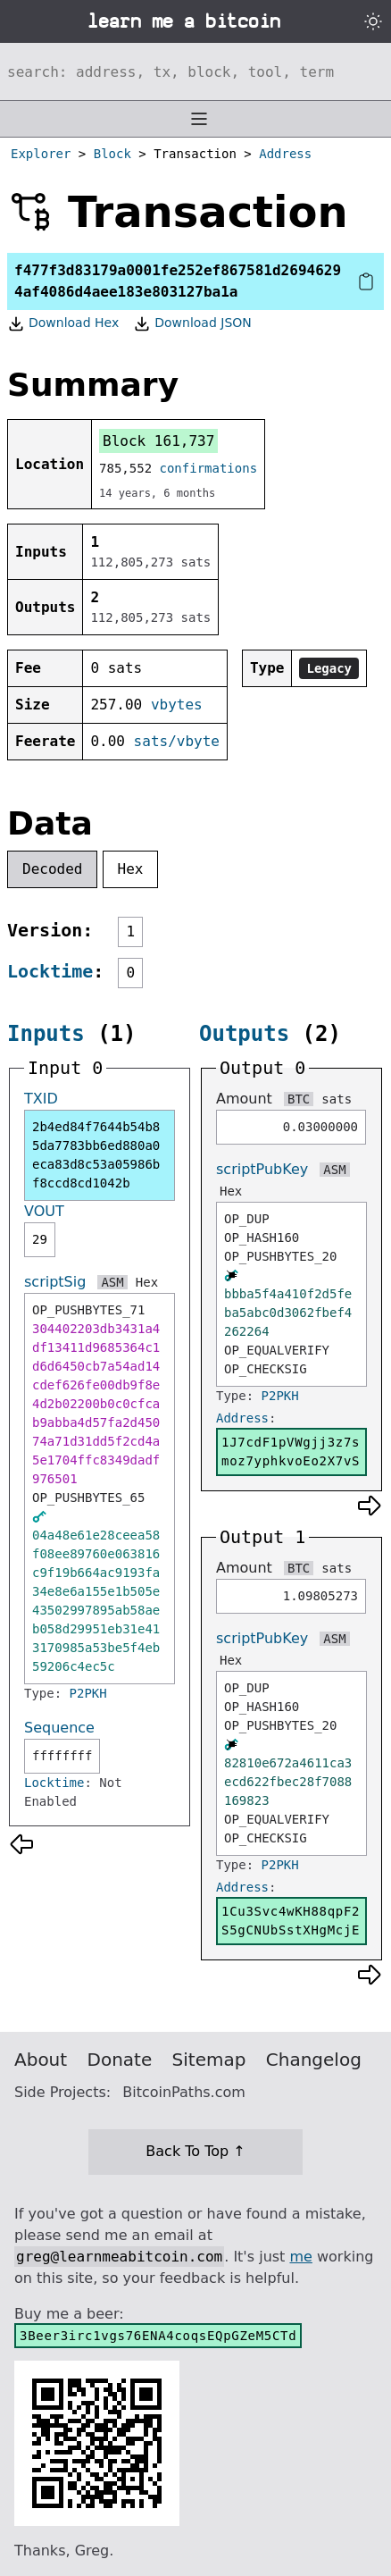 The image size is (391, 2576). I want to click on ASM, so click(112, 1282).